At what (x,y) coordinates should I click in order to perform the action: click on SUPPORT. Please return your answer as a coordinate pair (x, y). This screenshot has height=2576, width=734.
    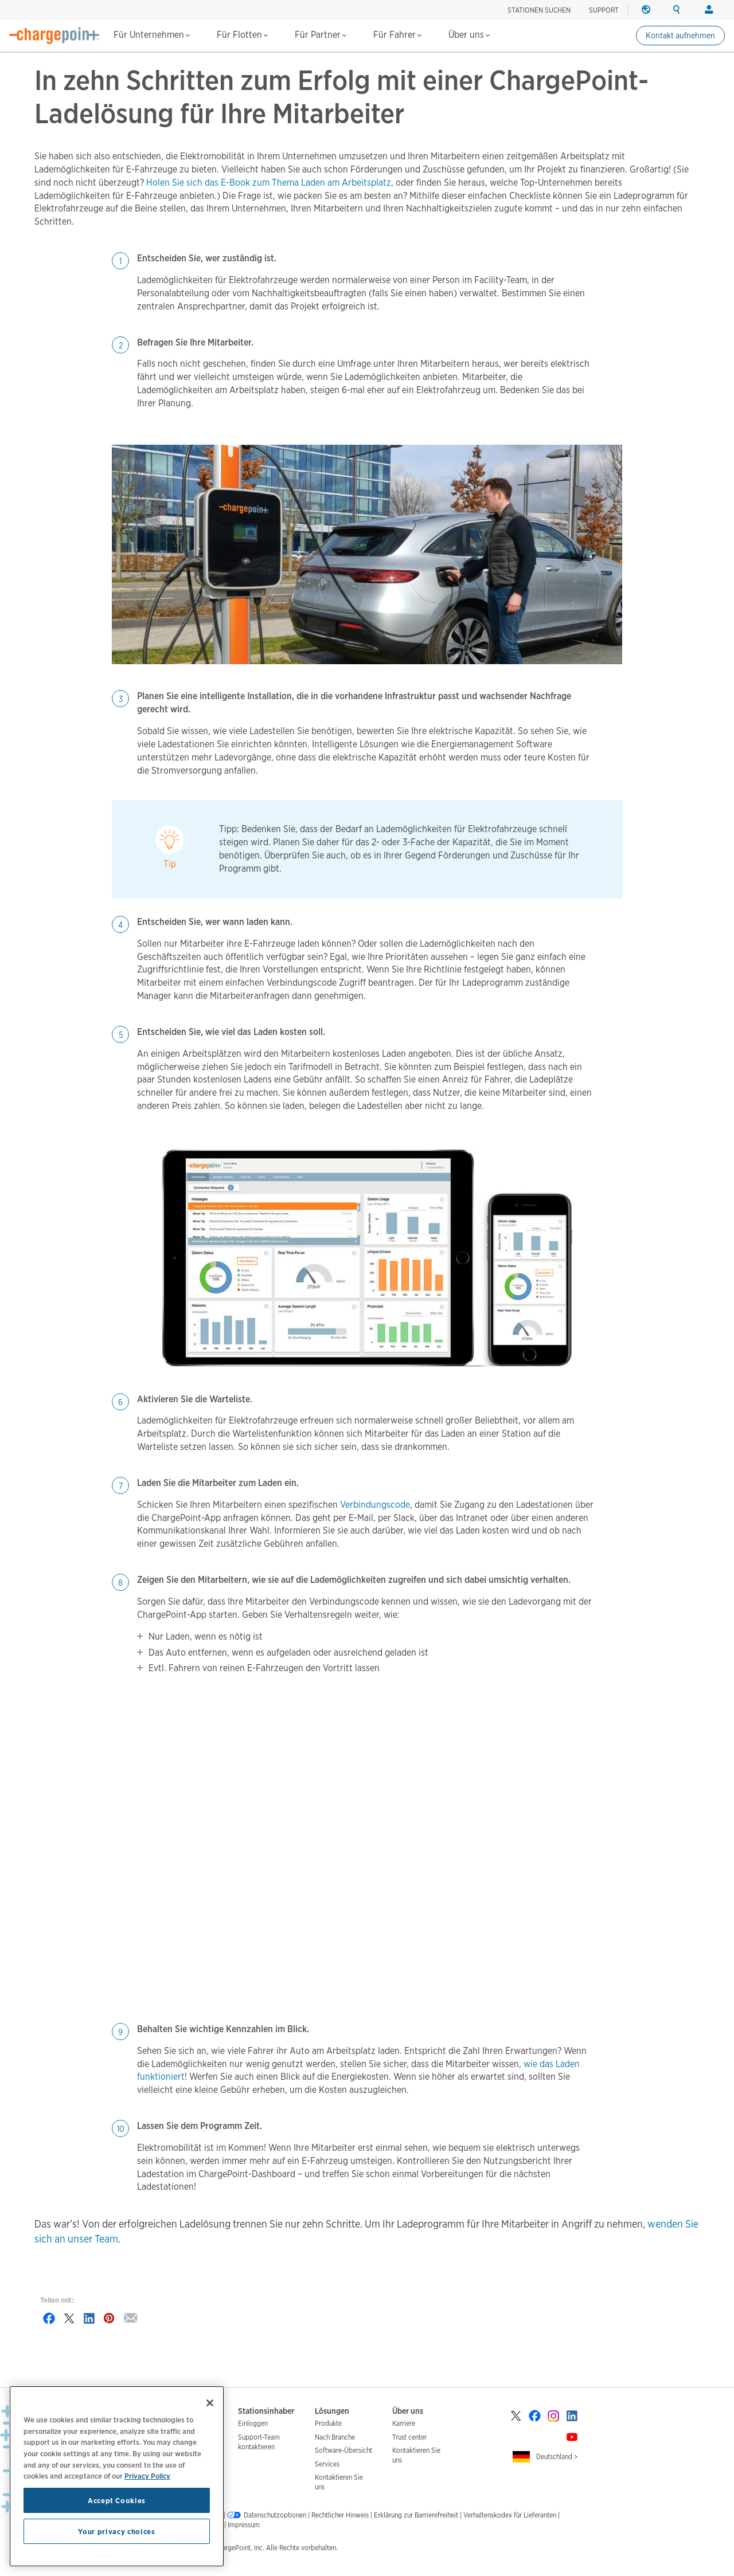
    Looking at the image, I should click on (604, 10).